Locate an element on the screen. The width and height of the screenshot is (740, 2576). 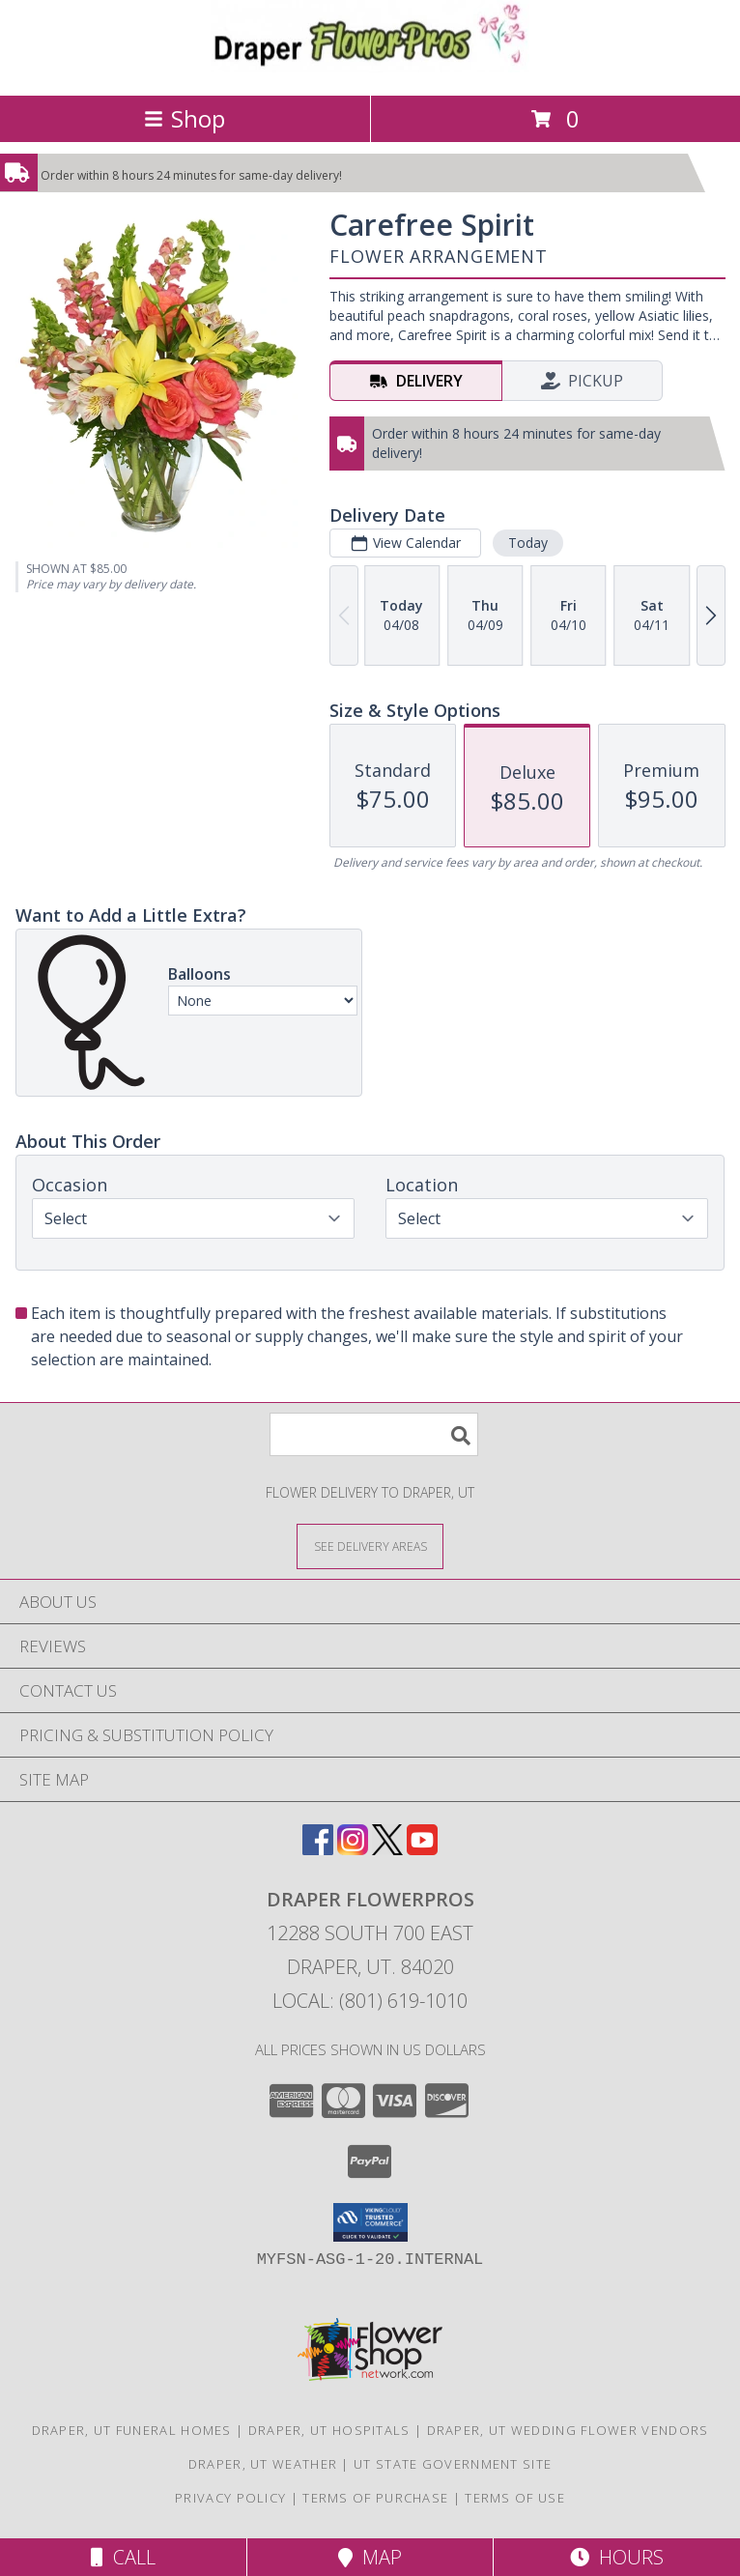
Draper, UT Funeral Homes [Draper, UT Funeral Homes (opens in new window)] is located at coordinates (132, 2430).